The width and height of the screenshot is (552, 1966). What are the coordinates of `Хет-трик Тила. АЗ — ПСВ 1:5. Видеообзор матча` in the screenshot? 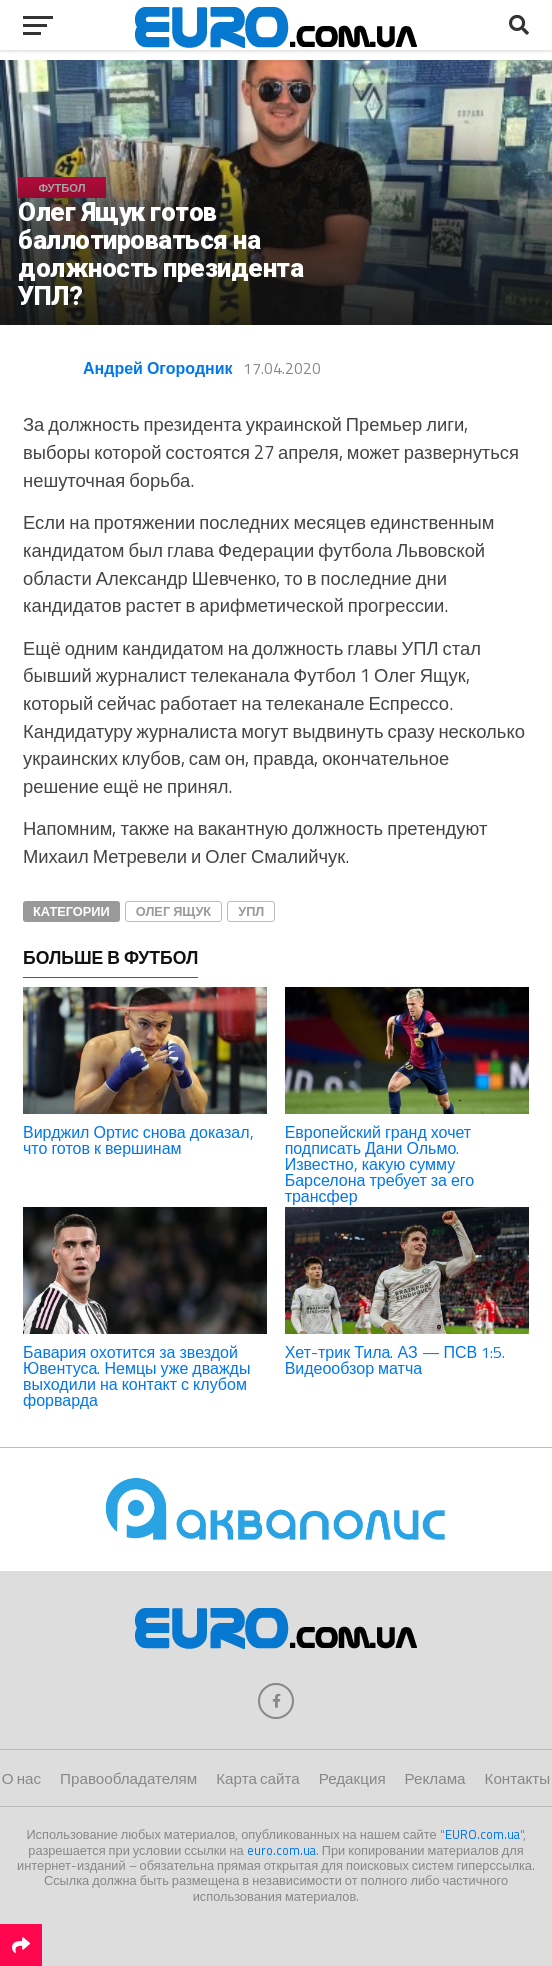 It's located at (395, 1360).